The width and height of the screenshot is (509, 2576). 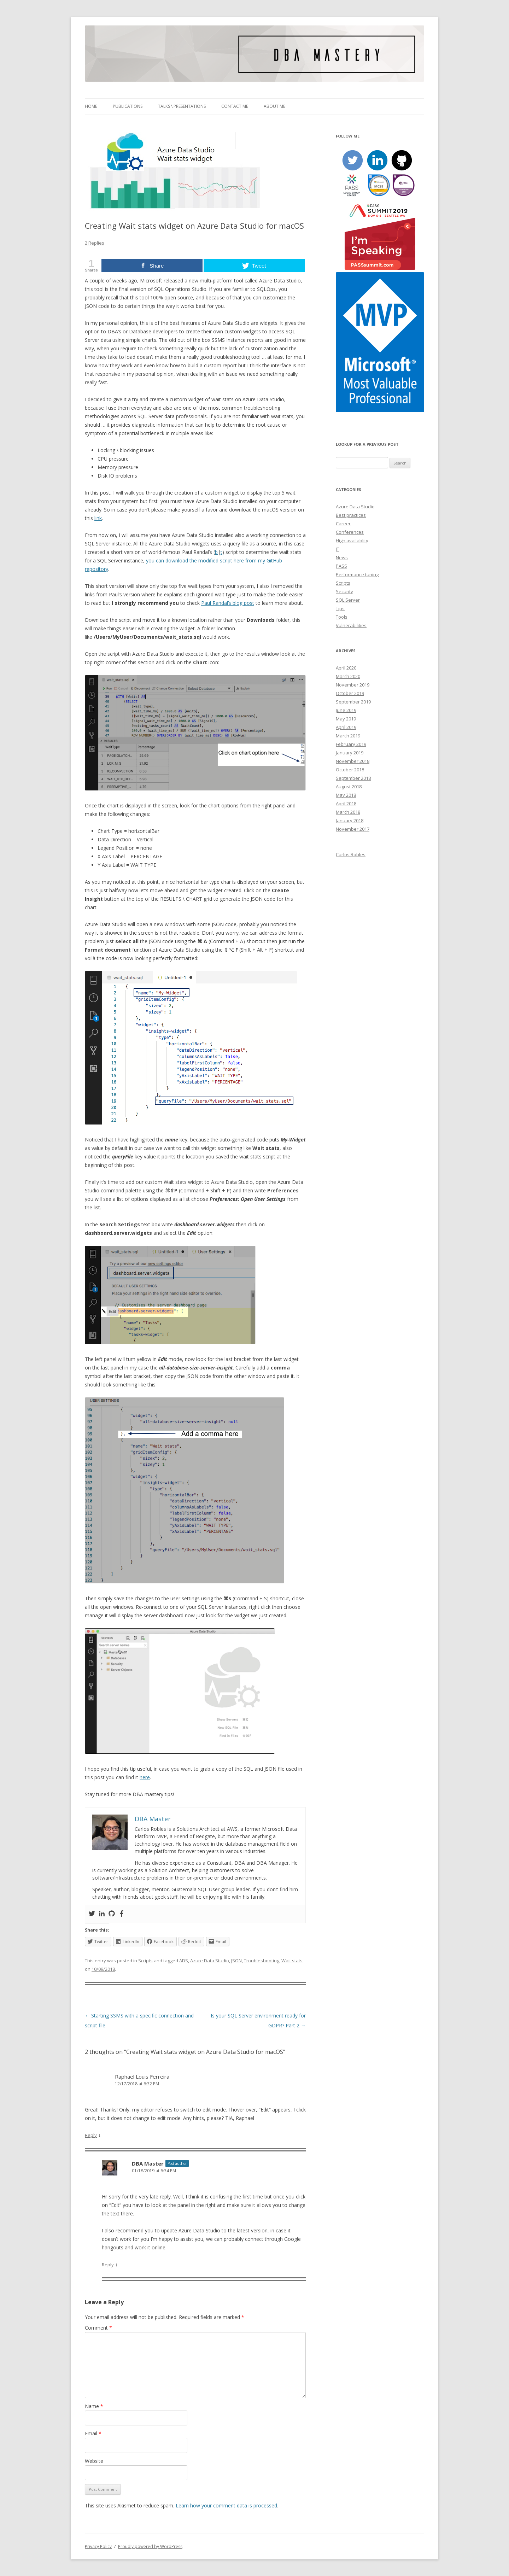 I want to click on News, so click(x=342, y=557).